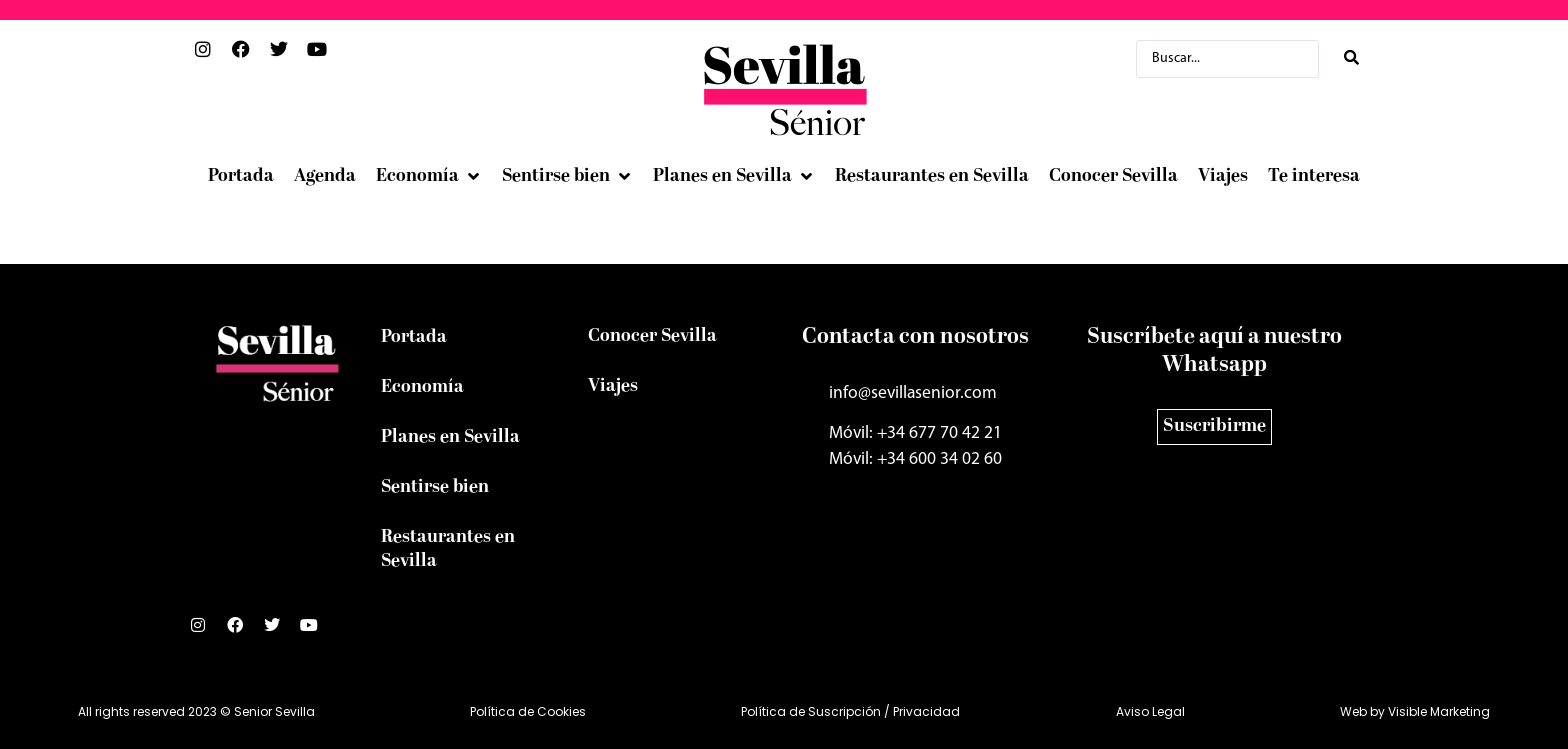 The width and height of the screenshot is (1568, 749). What do you see at coordinates (414, 337) in the screenshot?
I see `Portada` at bounding box center [414, 337].